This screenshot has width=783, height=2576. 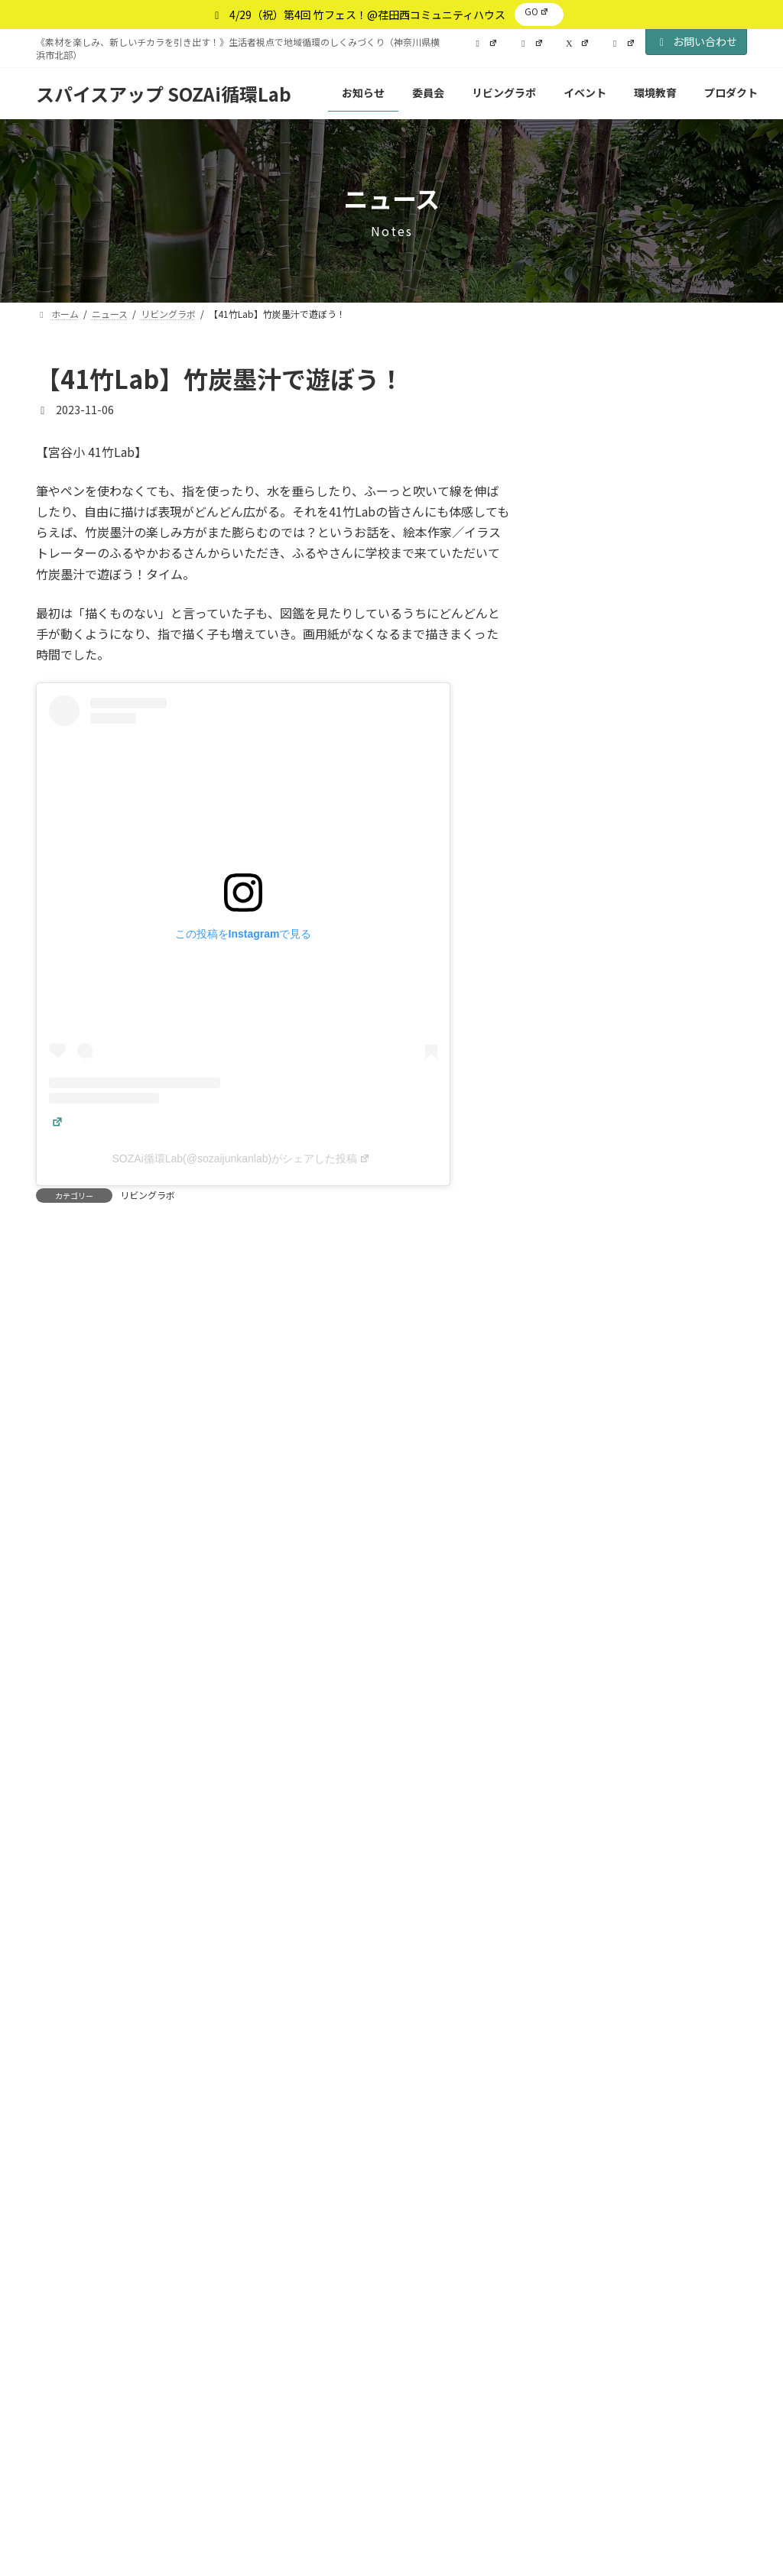 What do you see at coordinates (644, 1303) in the screenshot?
I see `第3回竹フェス！の参加募集を始めました（3/1締め切り）` at bounding box center [644, 1303].